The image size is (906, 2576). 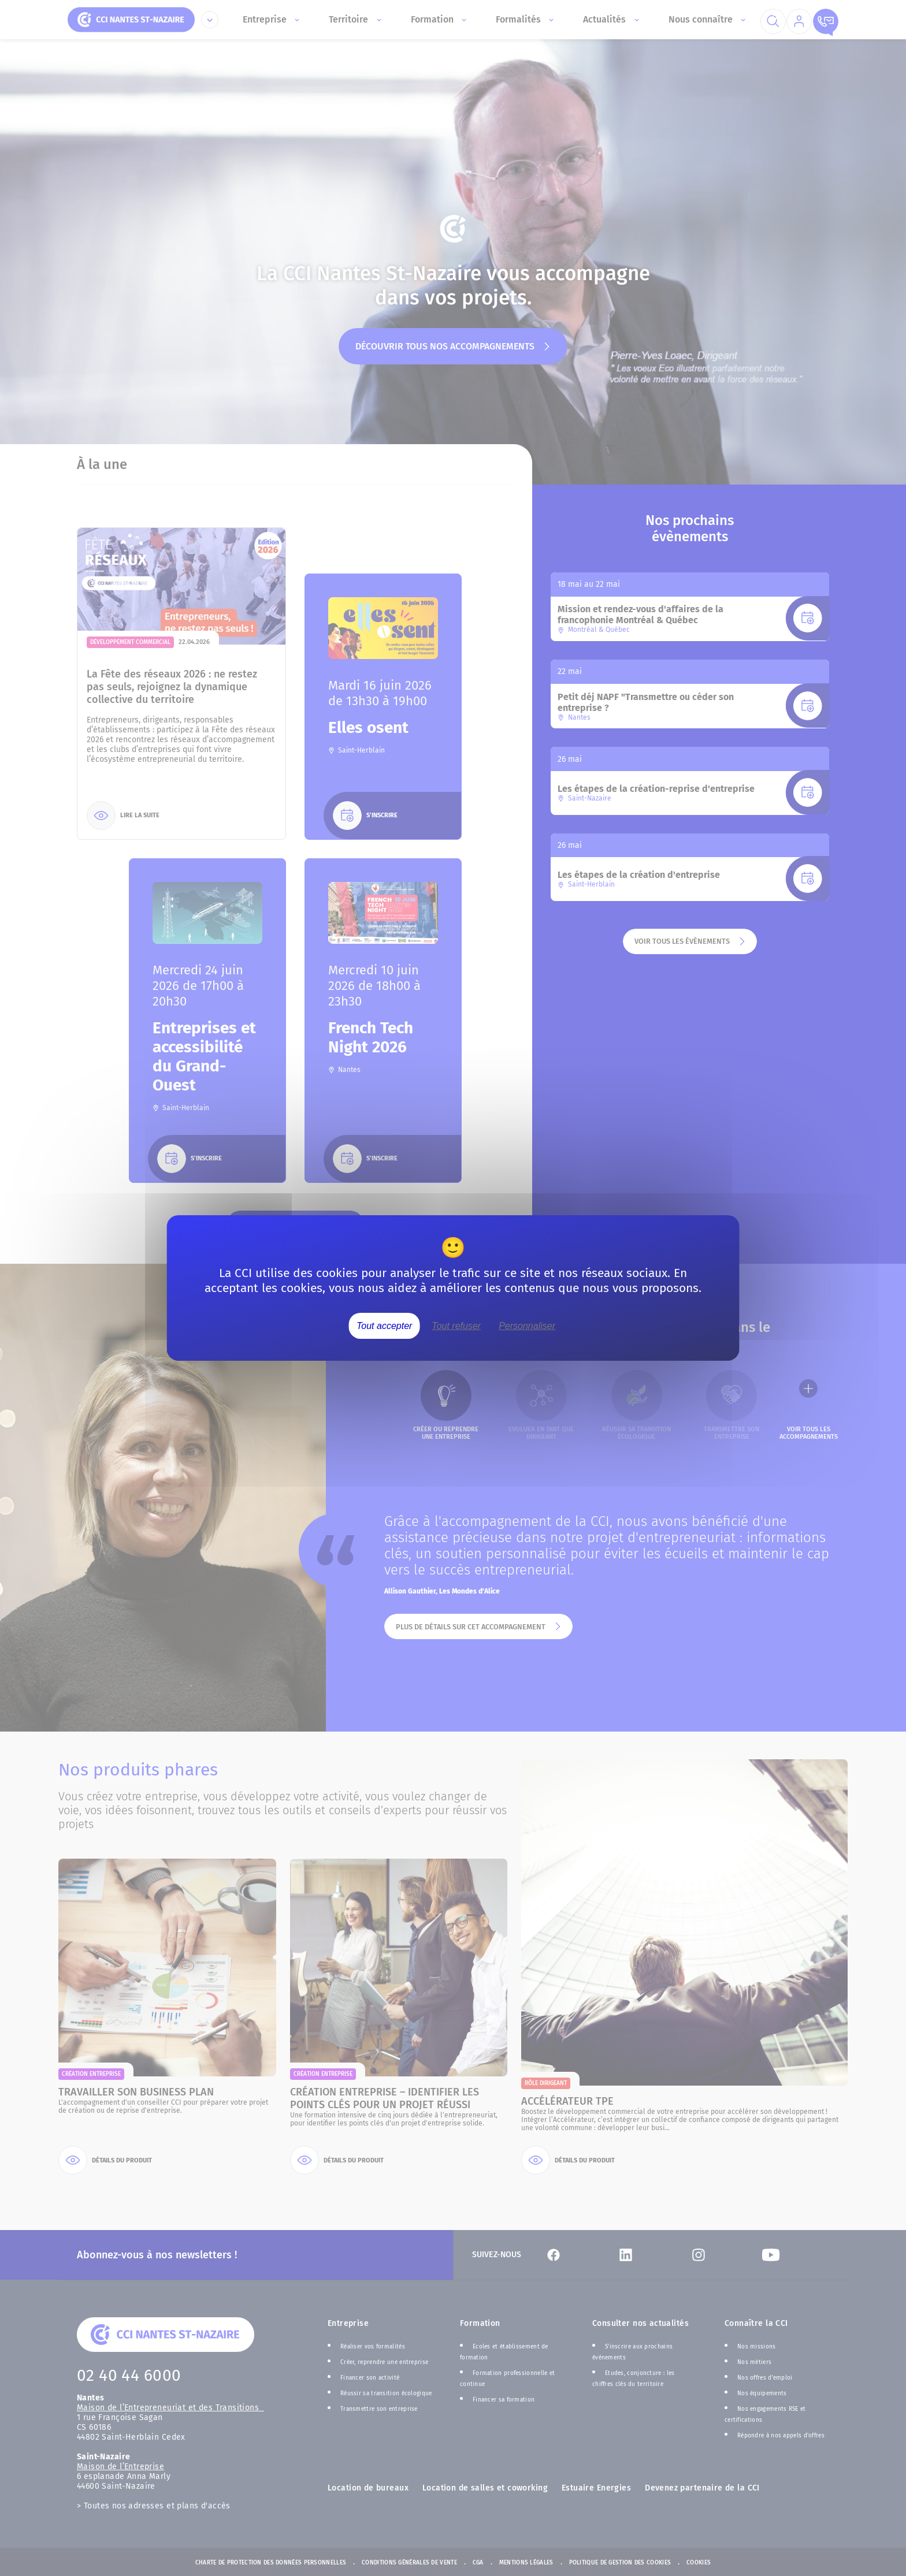 What do you see at coordinates (527, 1326) in the screenshot?
I see `Personnaliser [Personnaliser (fenêtre modale)]` at bounding box center [527, 1326].